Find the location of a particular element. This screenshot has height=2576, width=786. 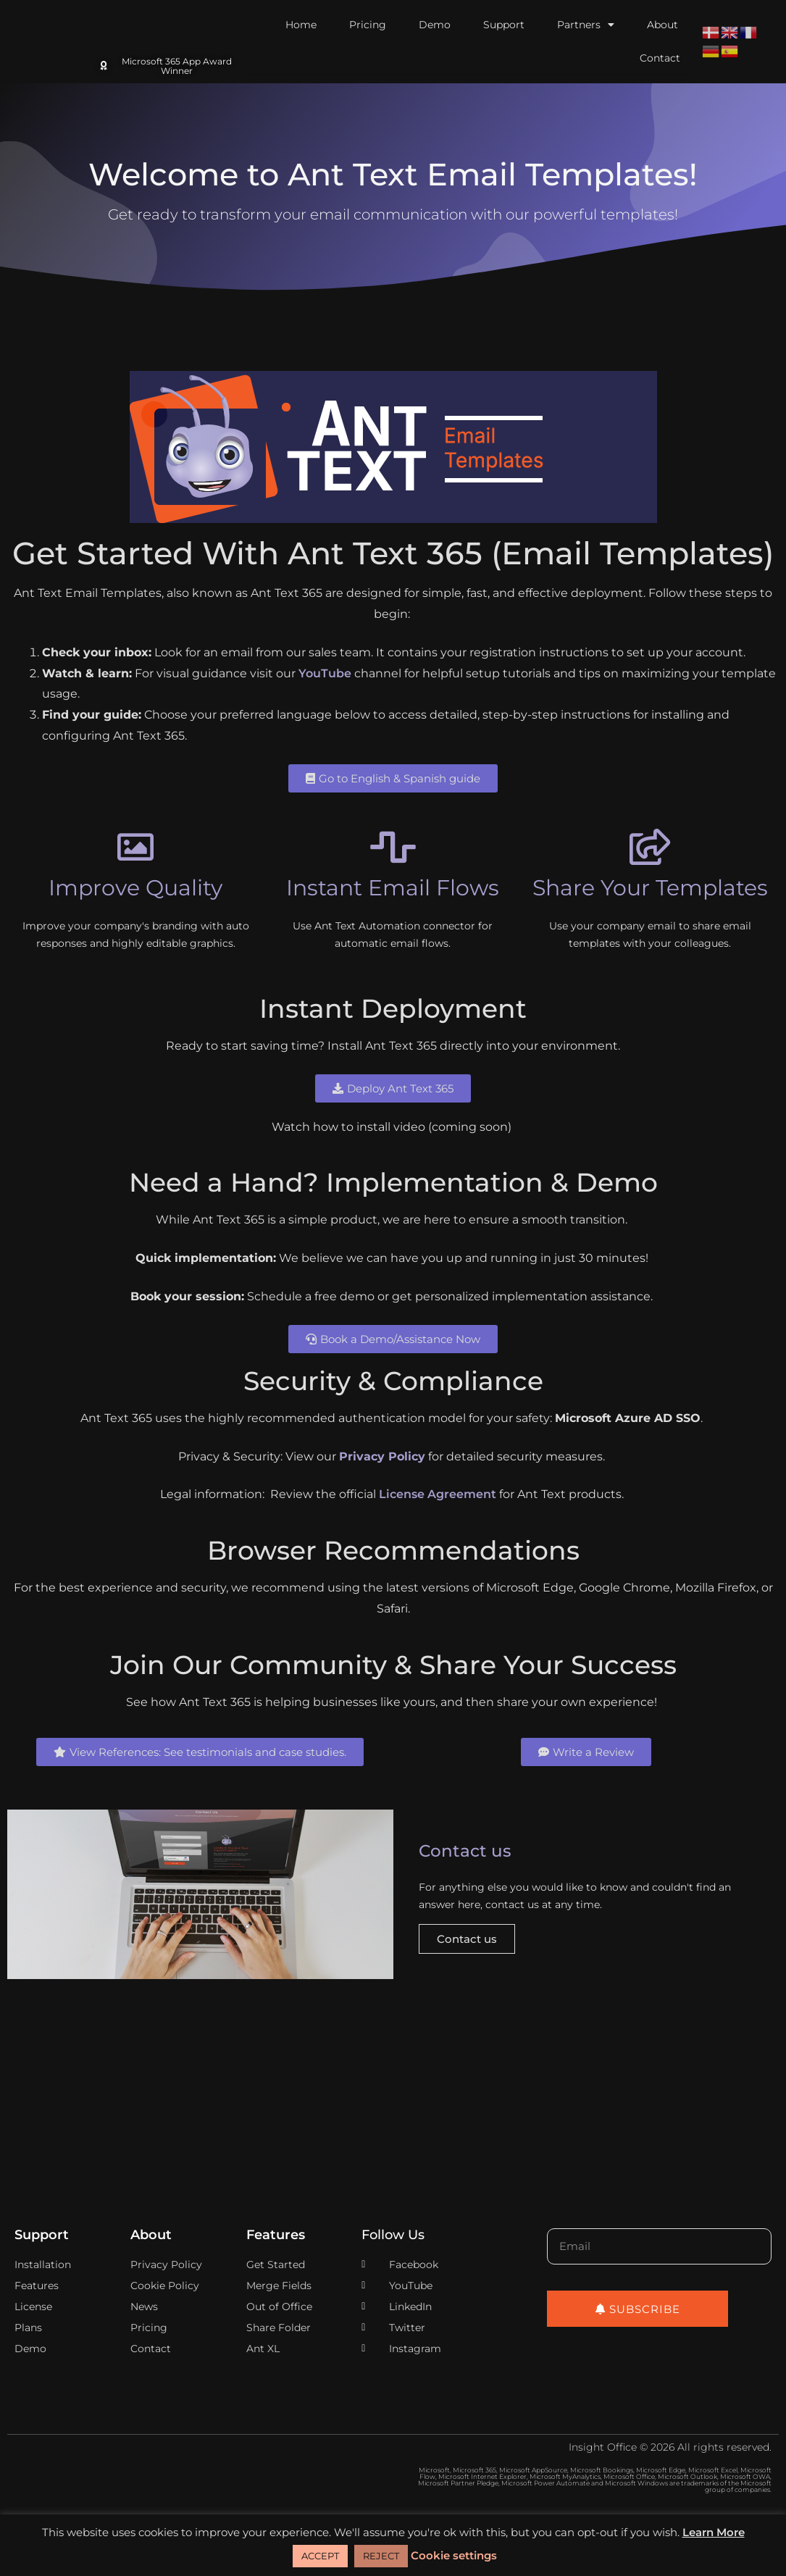

REJECT [button] is located at coordinates (381, 2556).